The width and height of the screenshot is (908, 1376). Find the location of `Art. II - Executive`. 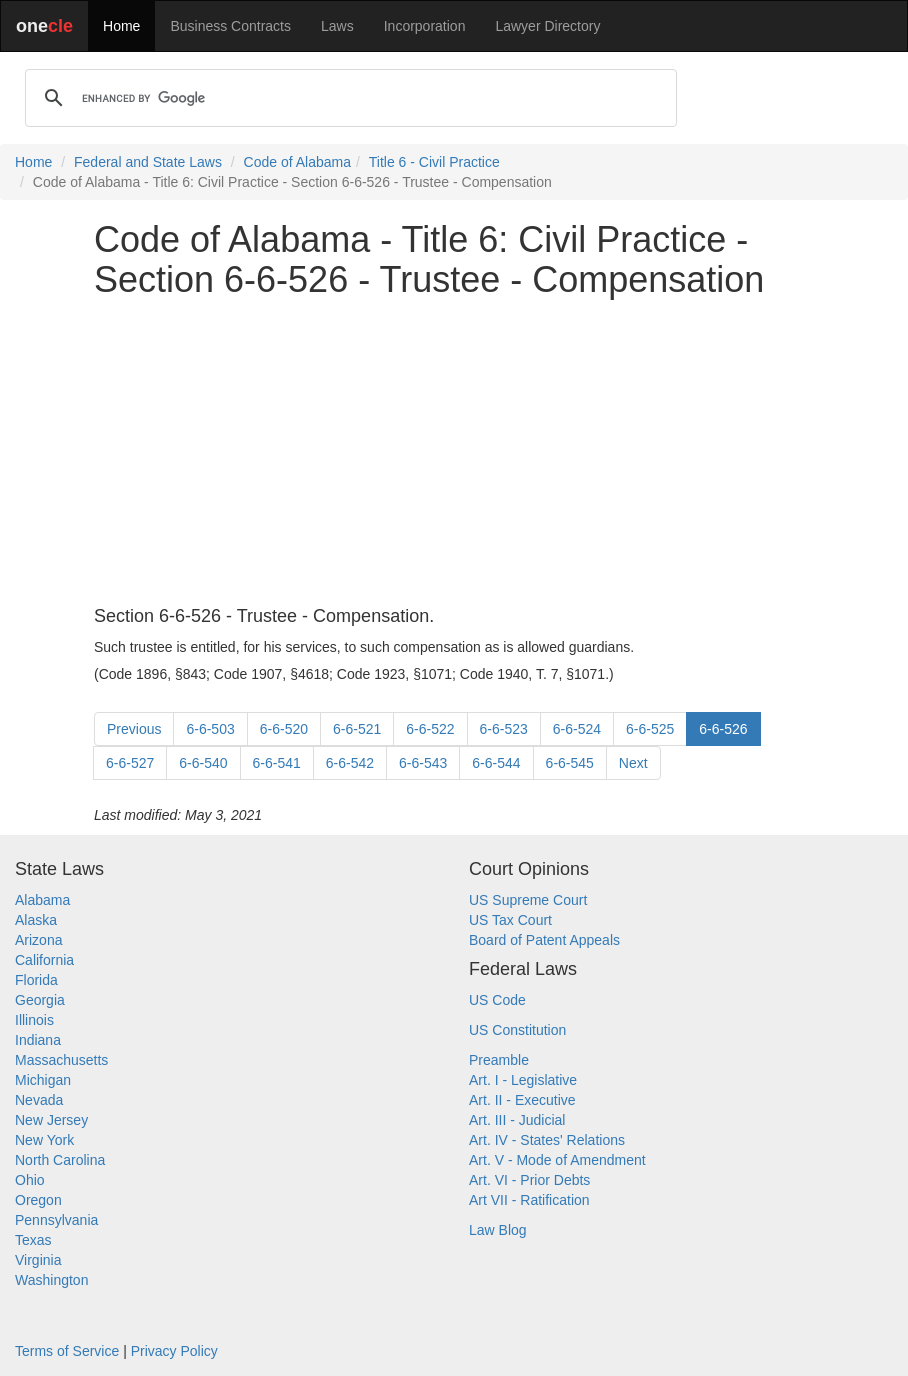

Art. II - Executive is located at coordinates (522, 1100).